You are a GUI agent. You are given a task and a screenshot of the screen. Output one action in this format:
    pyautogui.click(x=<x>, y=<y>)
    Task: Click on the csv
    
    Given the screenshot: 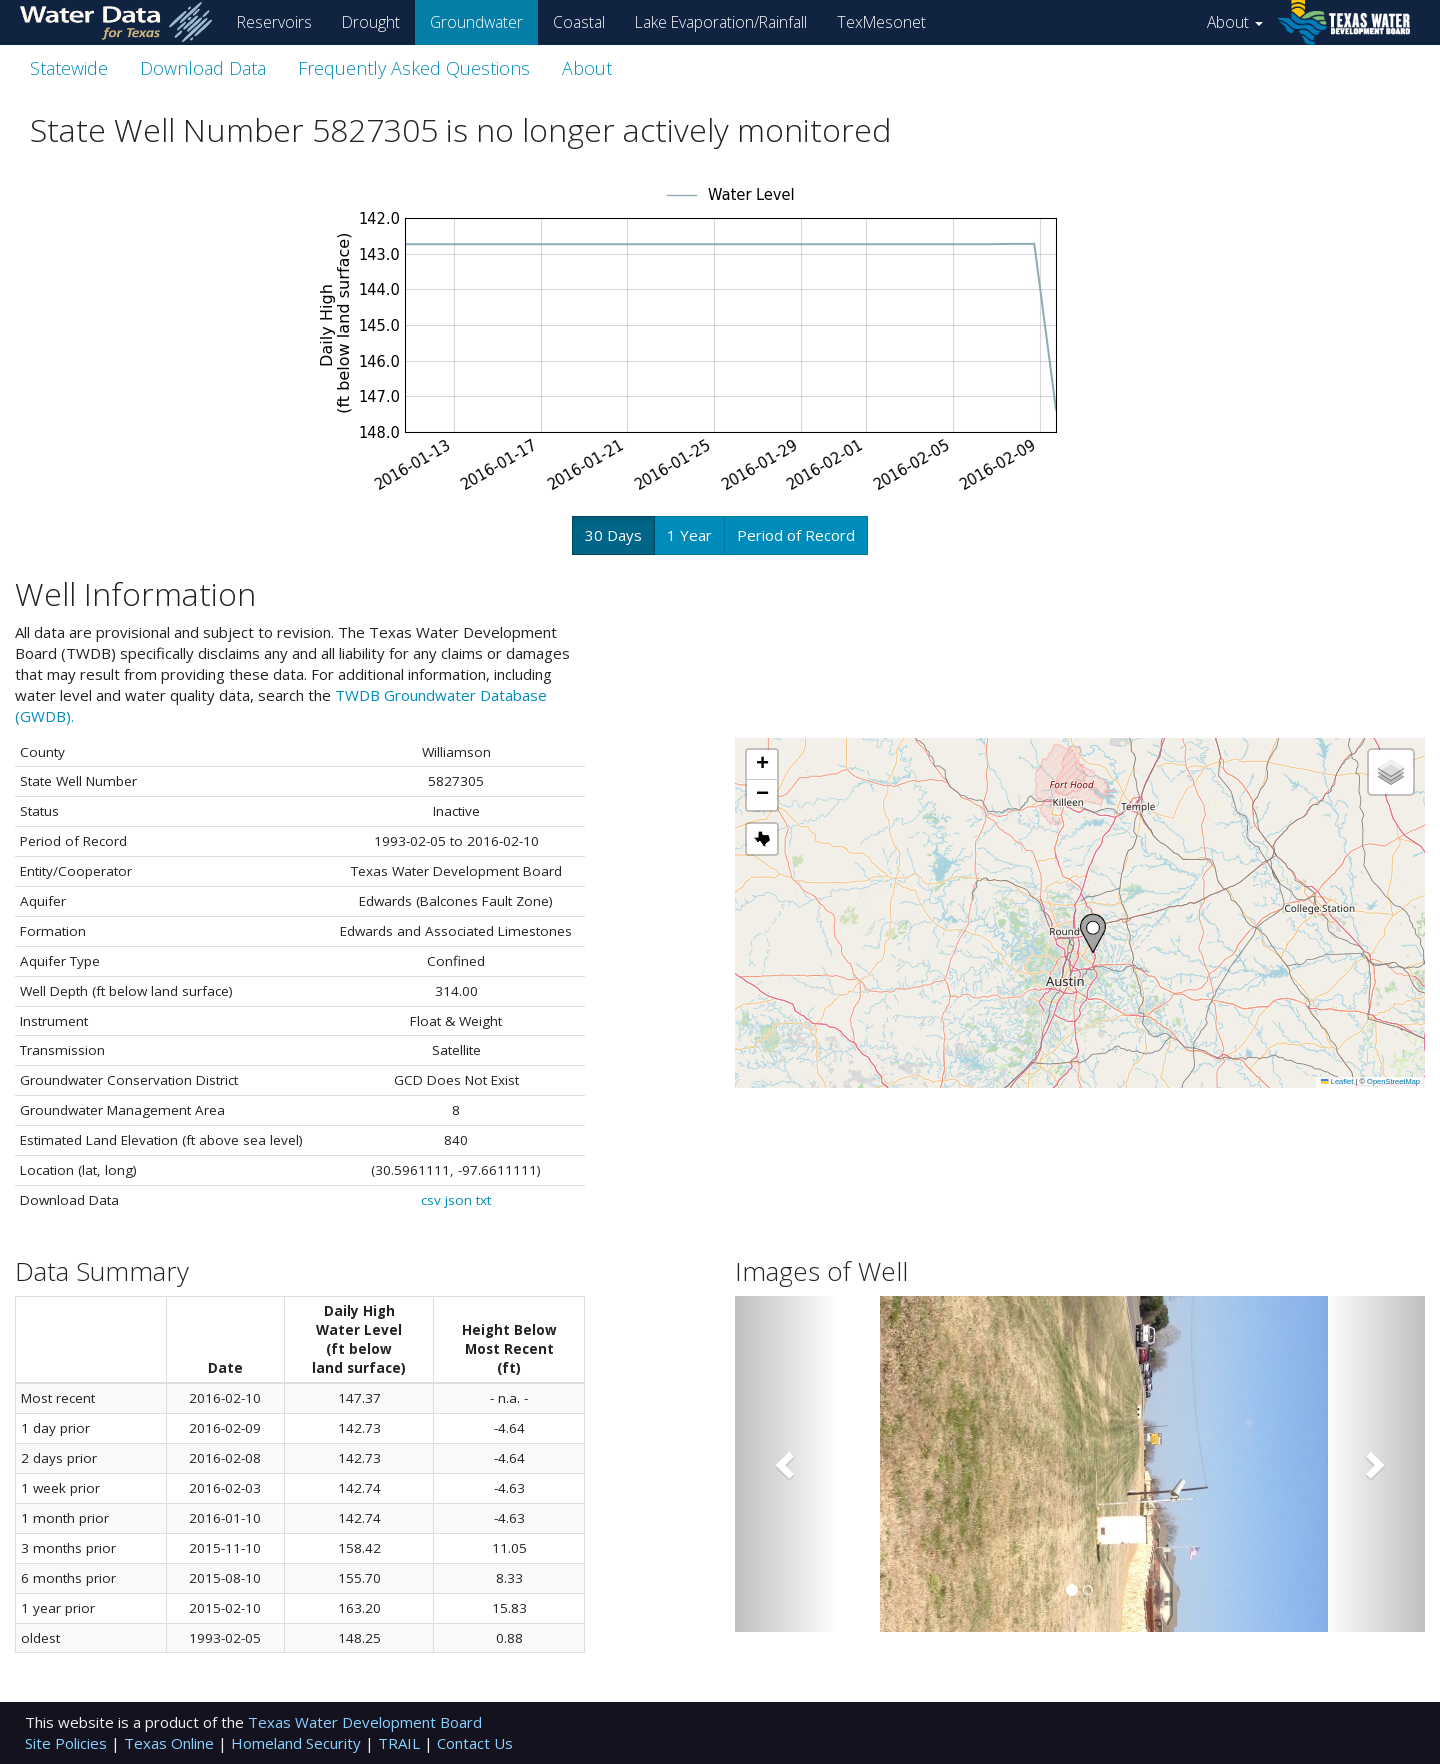 What is the action you would take?
    pyautogui.click(x=431, y=1200)
    